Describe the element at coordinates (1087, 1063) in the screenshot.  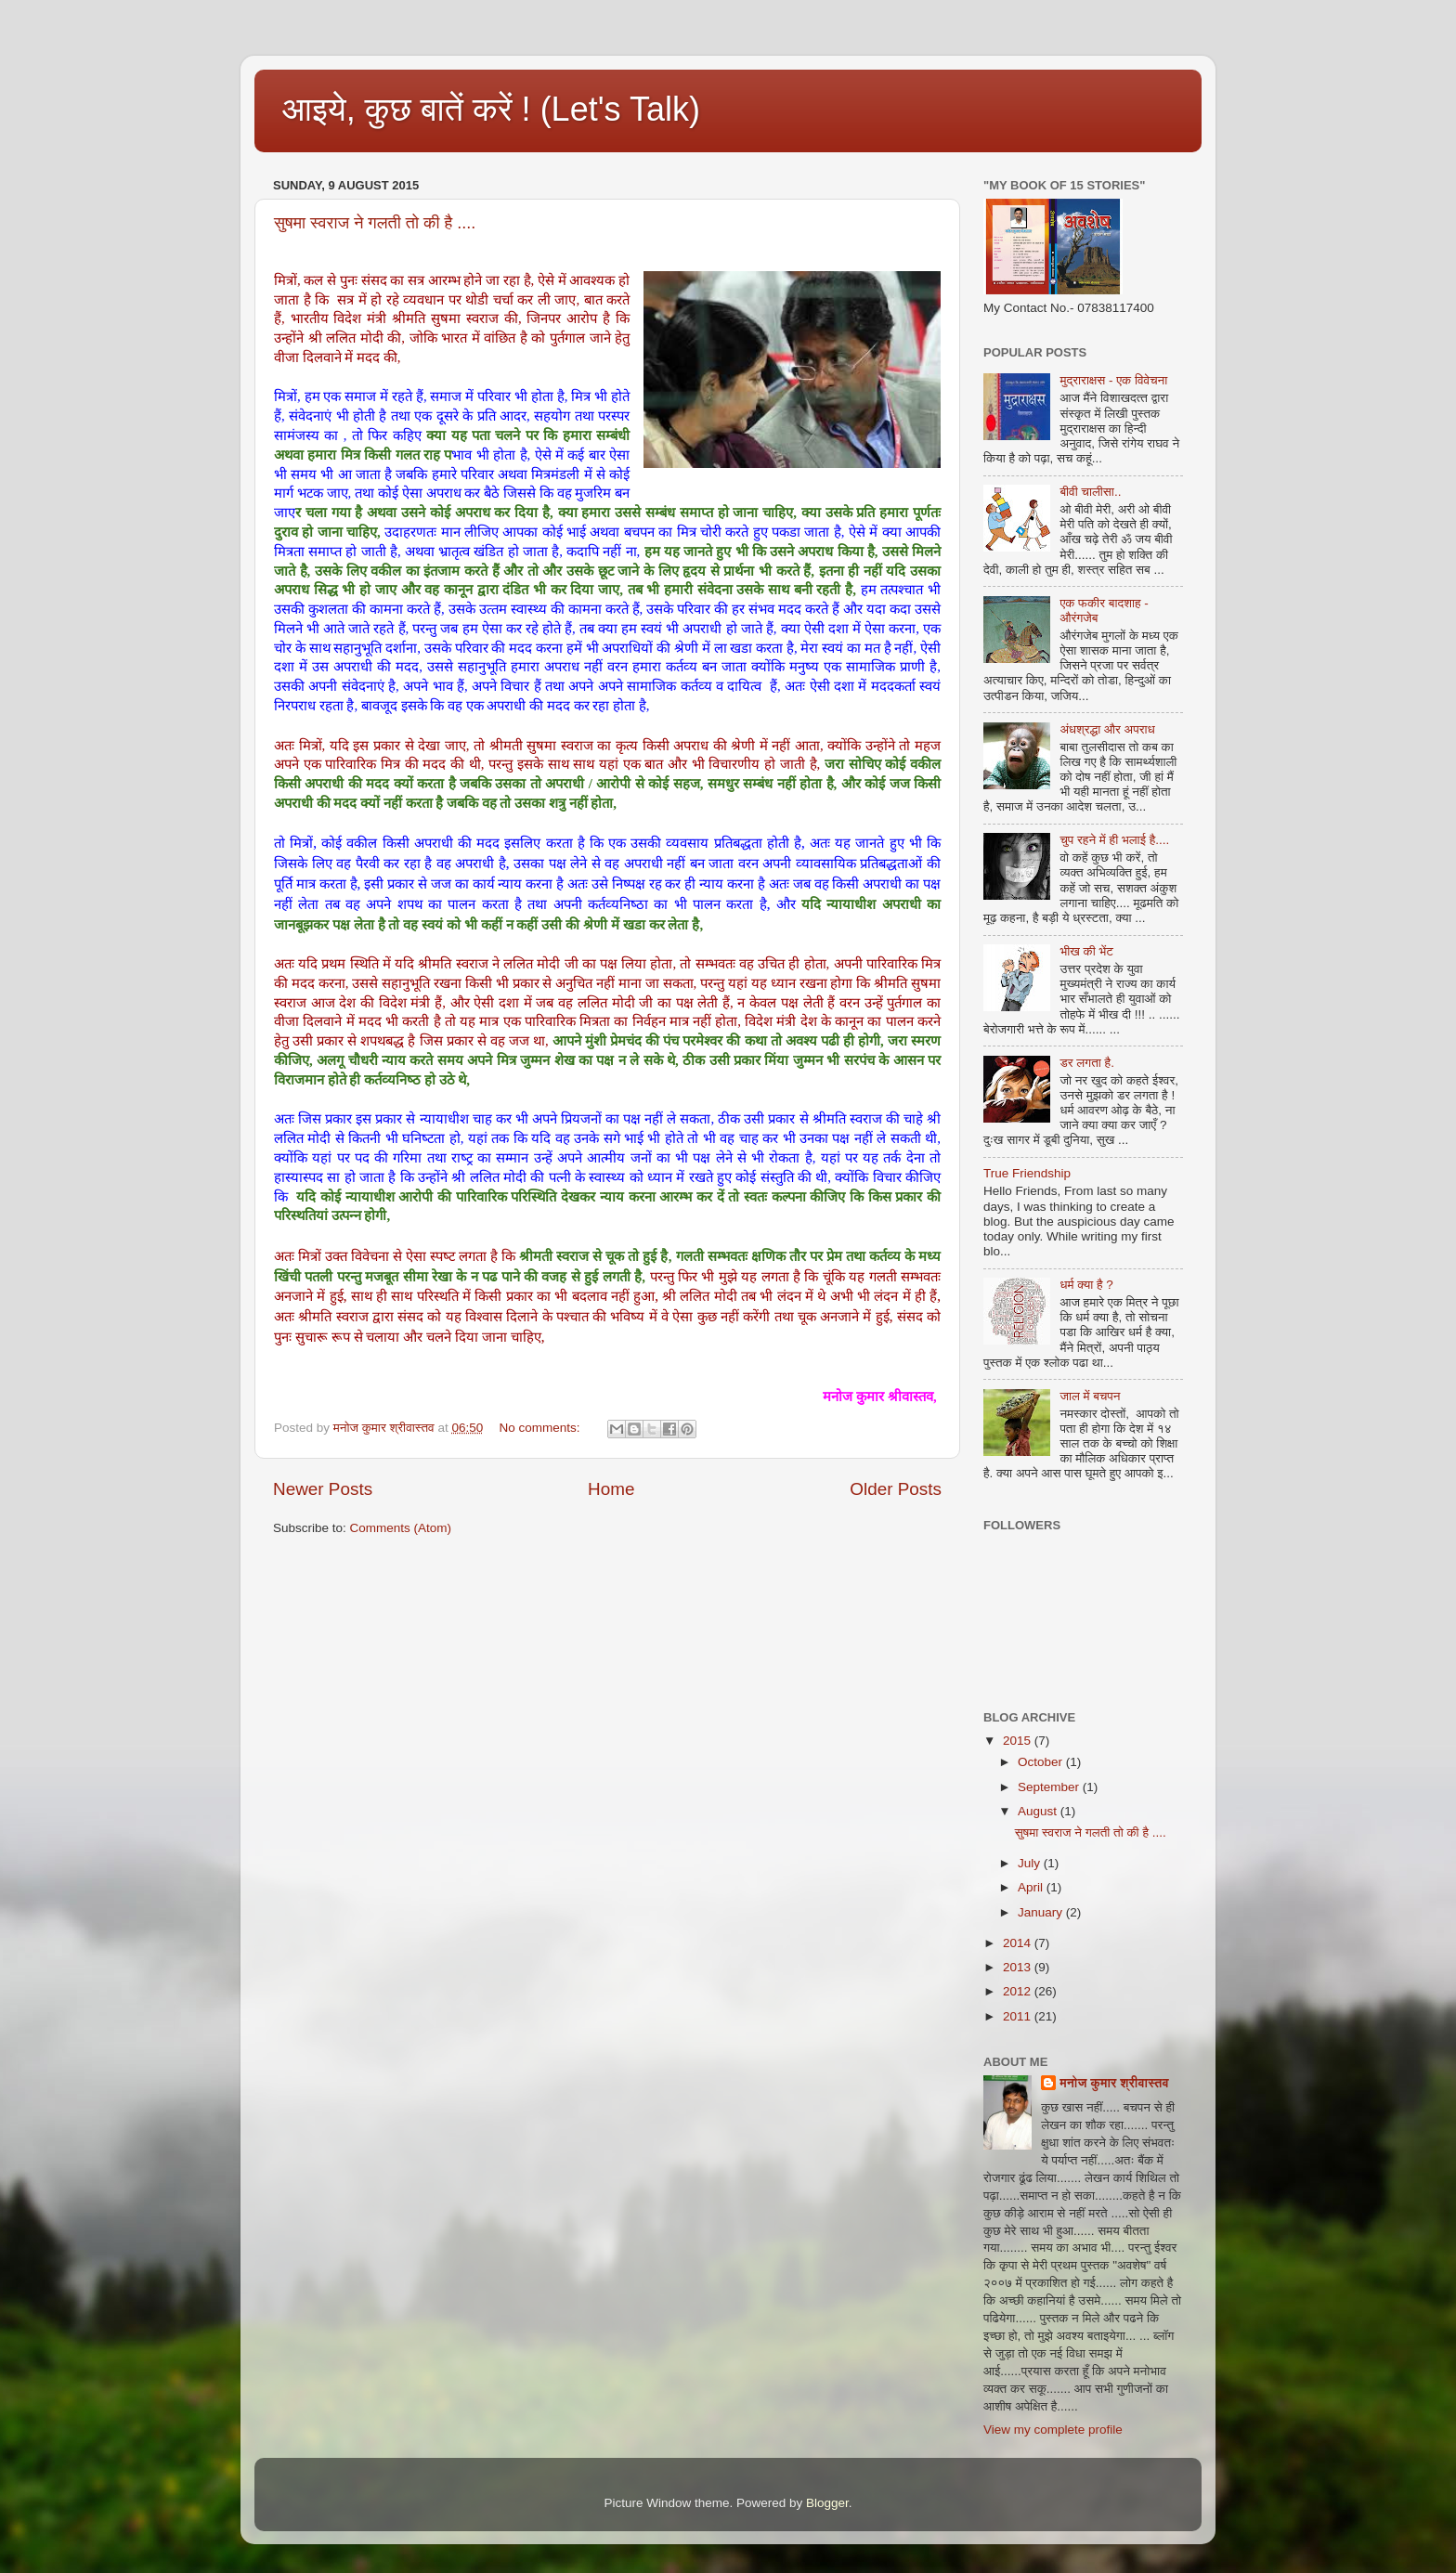
I see `डर लगता है.` at that location.